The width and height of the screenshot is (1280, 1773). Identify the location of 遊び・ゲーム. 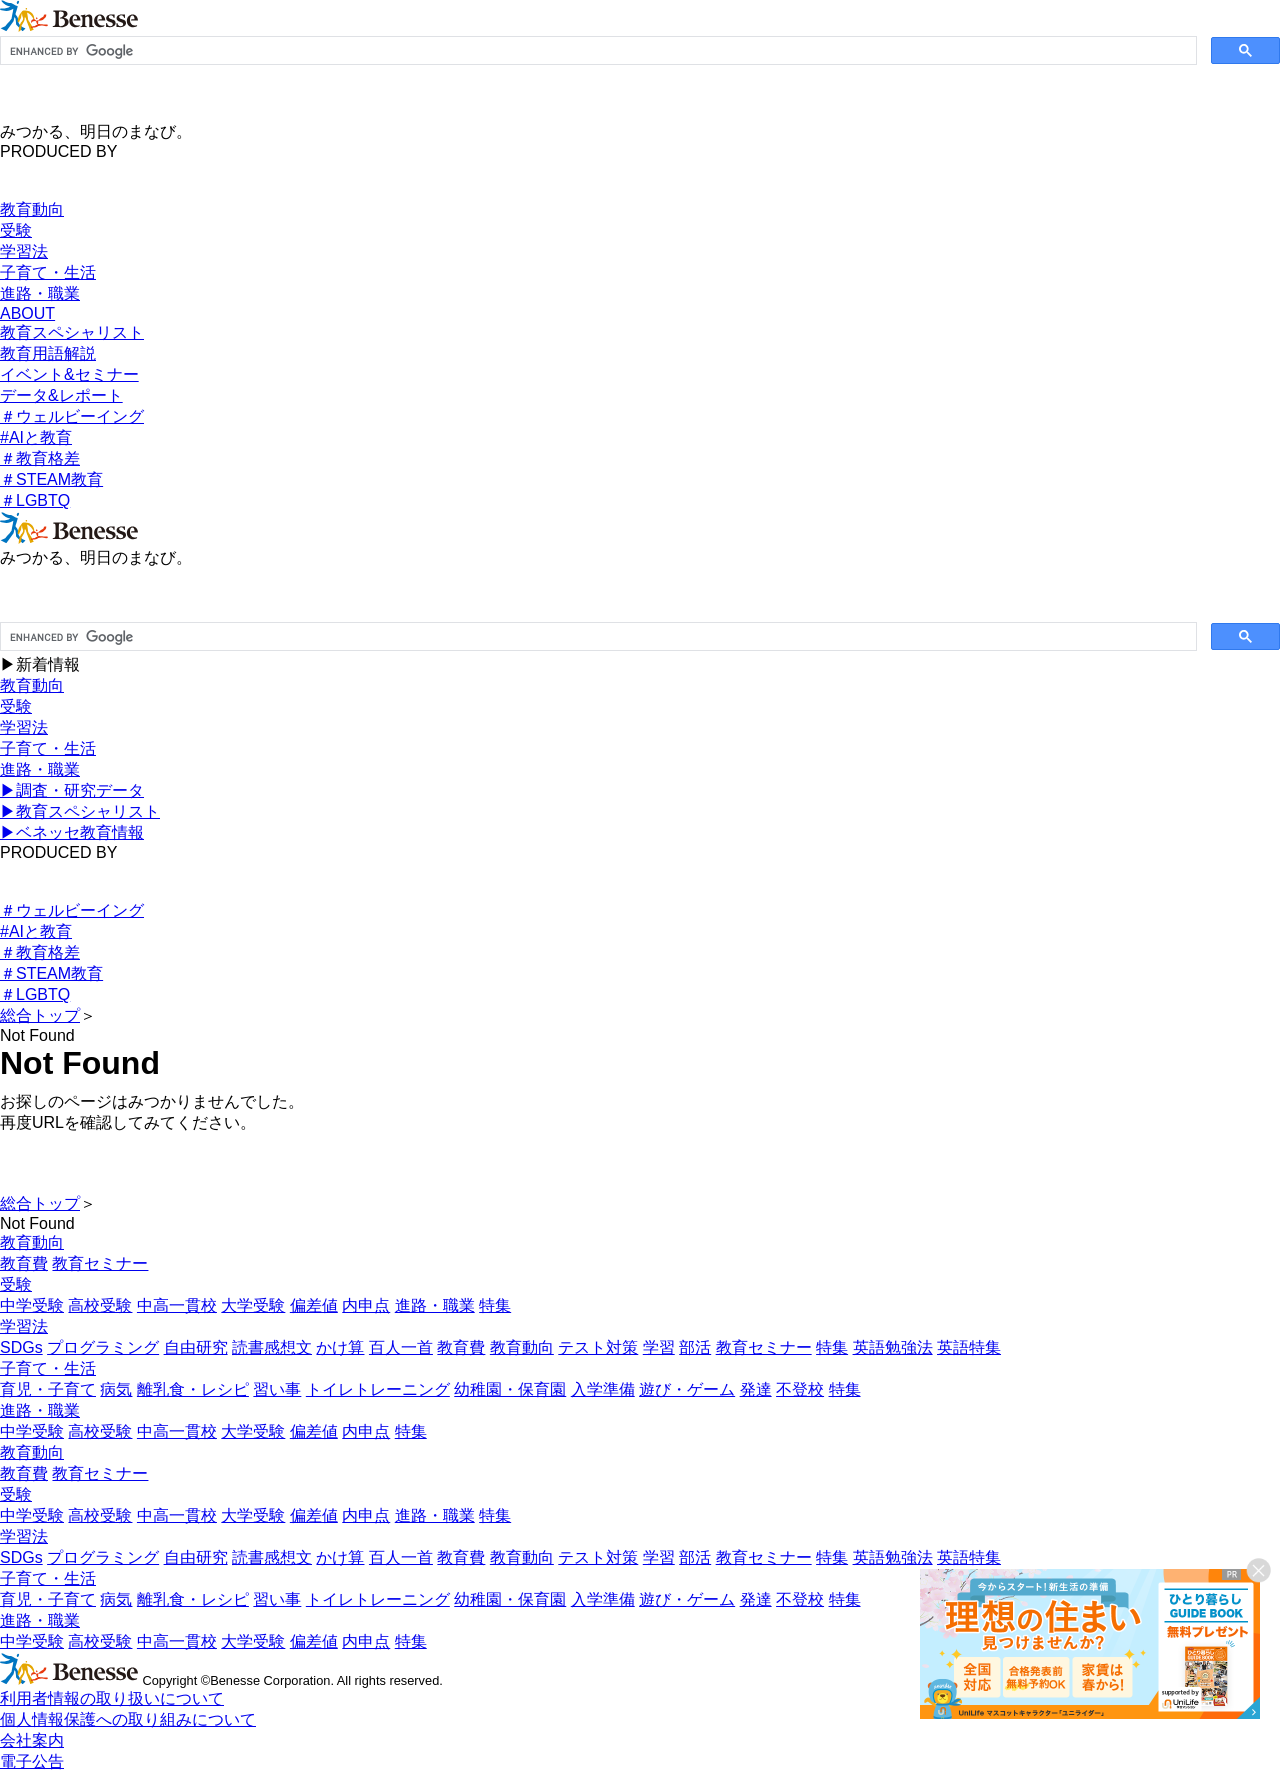
(687, 1389).